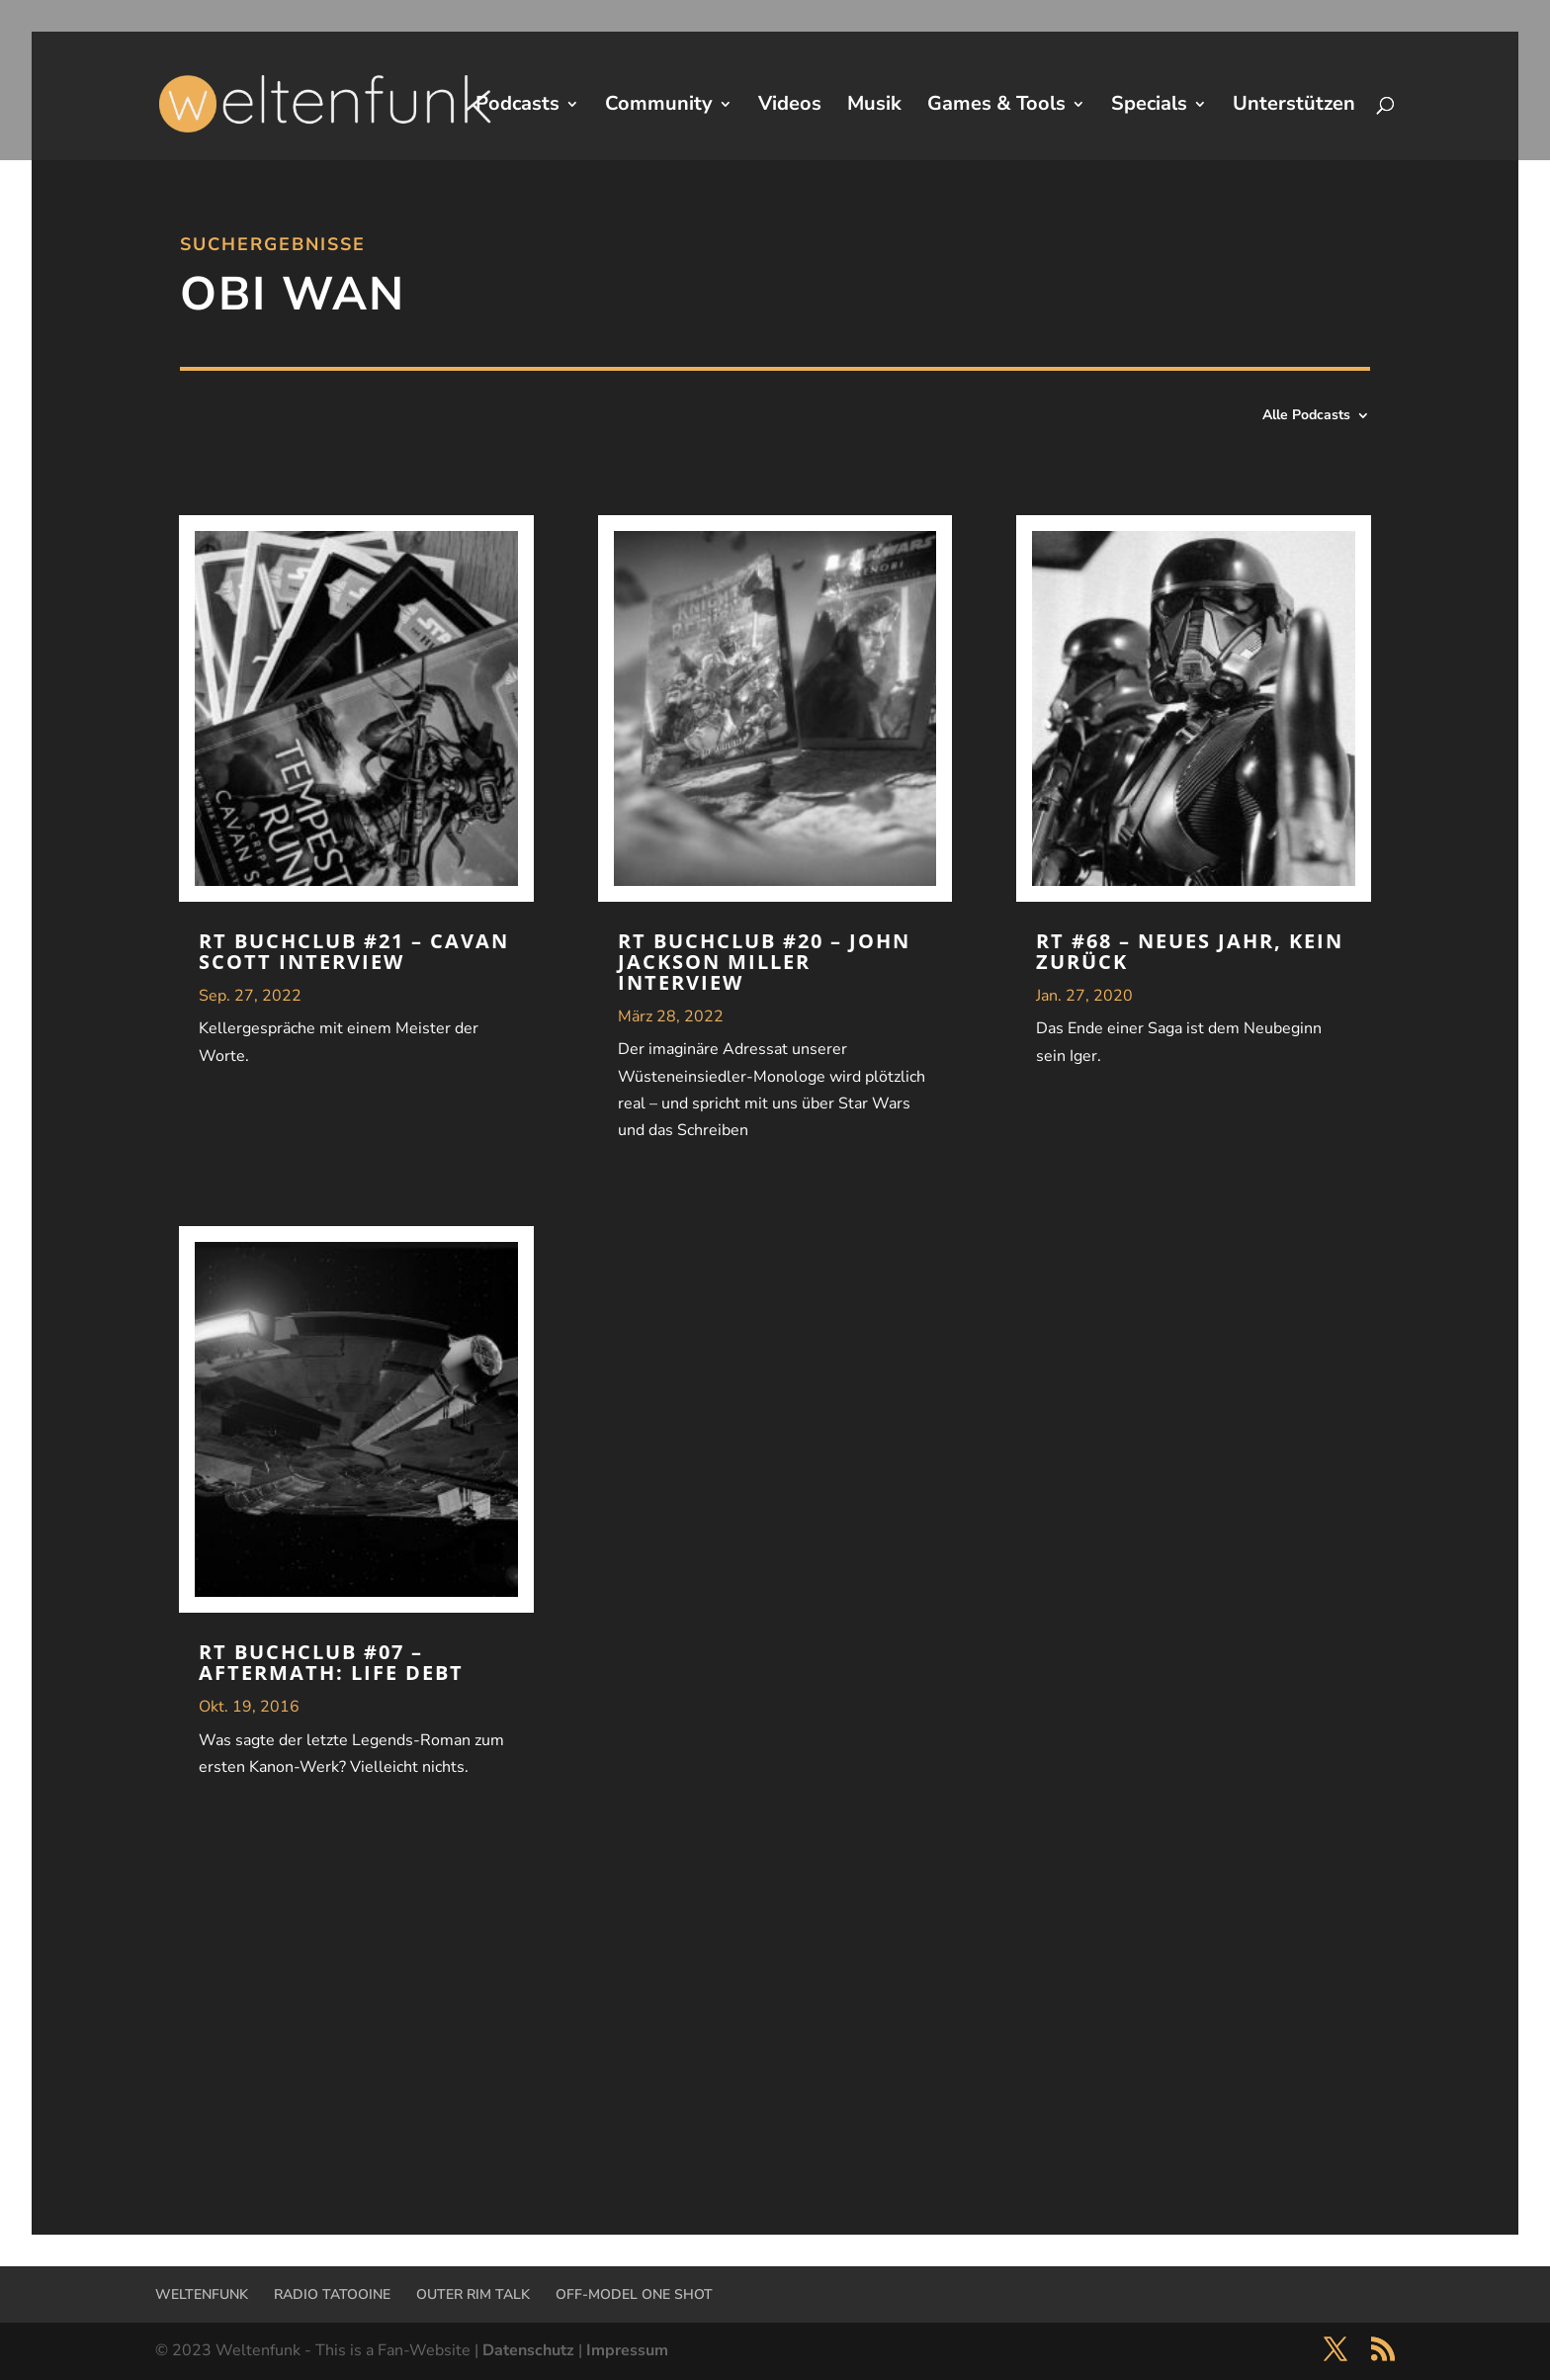 The width and height of the screenshot is (1550, 2380). I want to click on RADIO TATOOINE, so click(332, 2294).